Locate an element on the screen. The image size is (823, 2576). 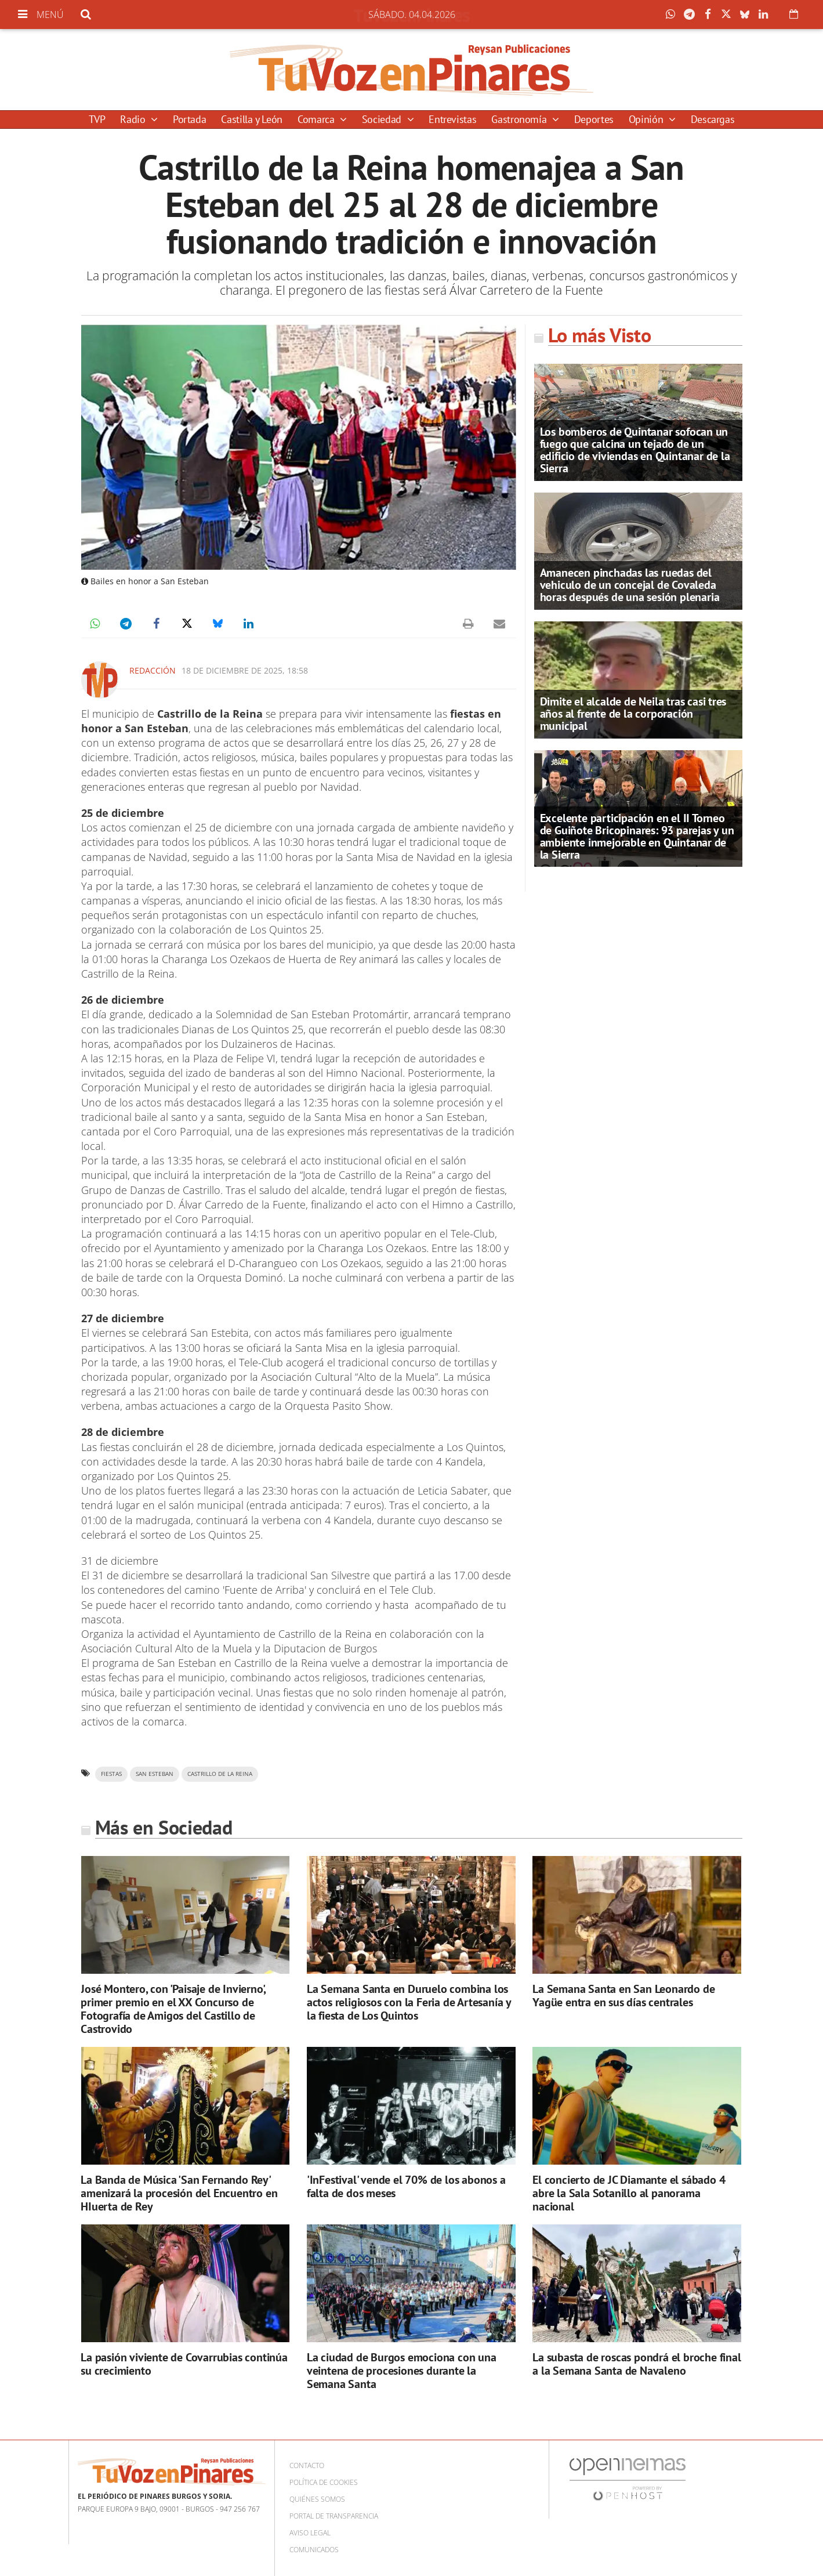
Gastronomía is located at coordinates (520, 119).